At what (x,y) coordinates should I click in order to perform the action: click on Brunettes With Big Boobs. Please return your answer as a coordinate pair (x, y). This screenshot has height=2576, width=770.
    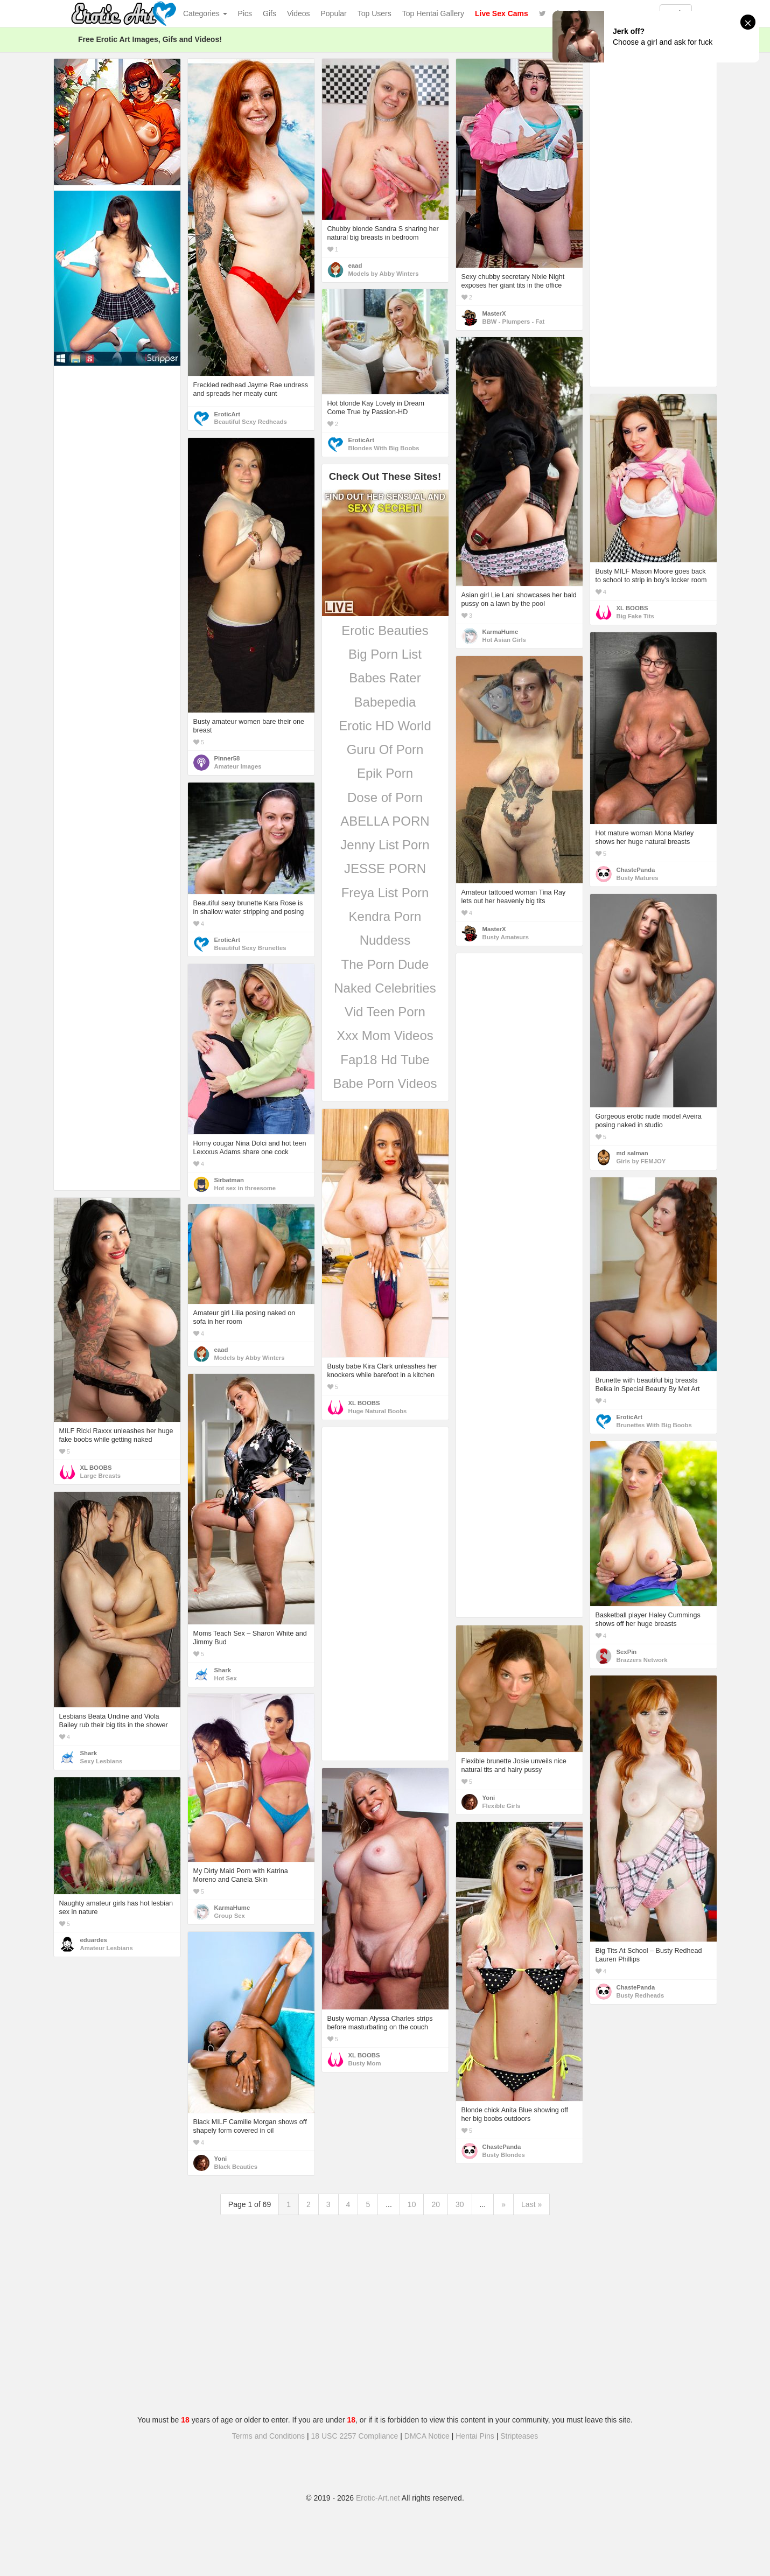
    Looking at the image, I should click on (654, 1425).